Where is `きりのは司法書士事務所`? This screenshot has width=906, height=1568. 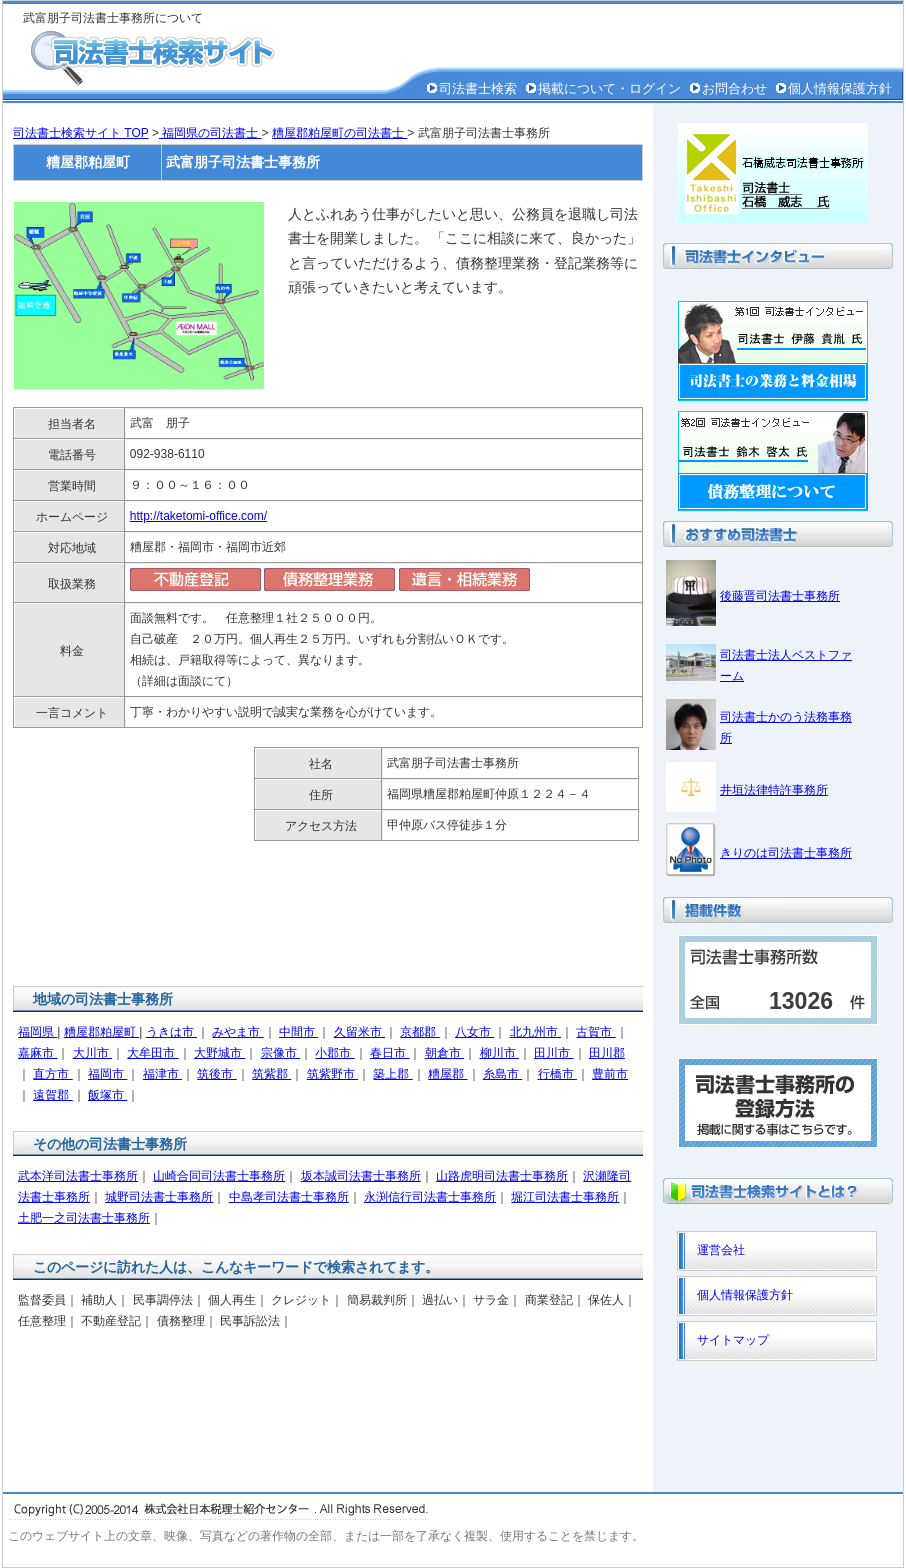 きりのは司法書士事務所 is located at coordinates (786, 853).